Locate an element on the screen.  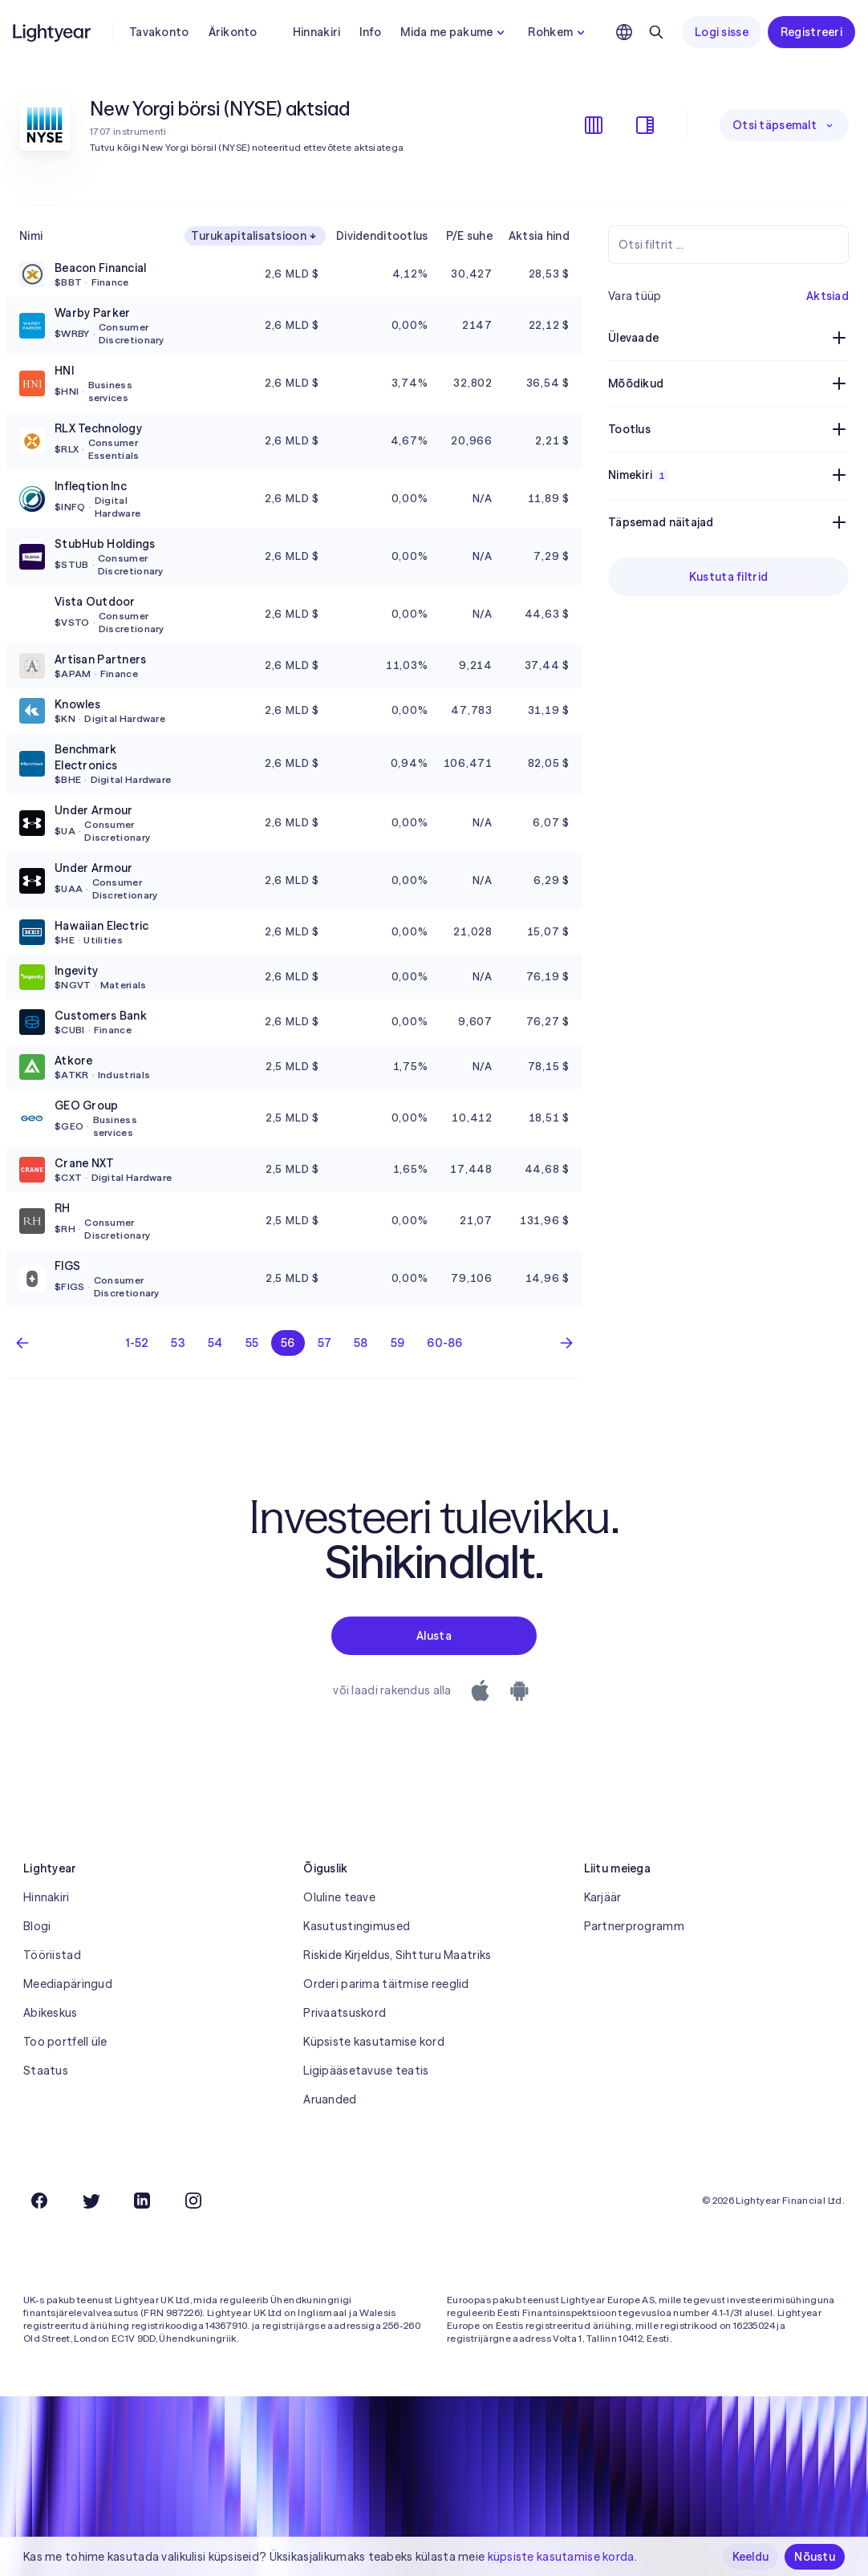
1-52 is located at coordinates (137, 1343).